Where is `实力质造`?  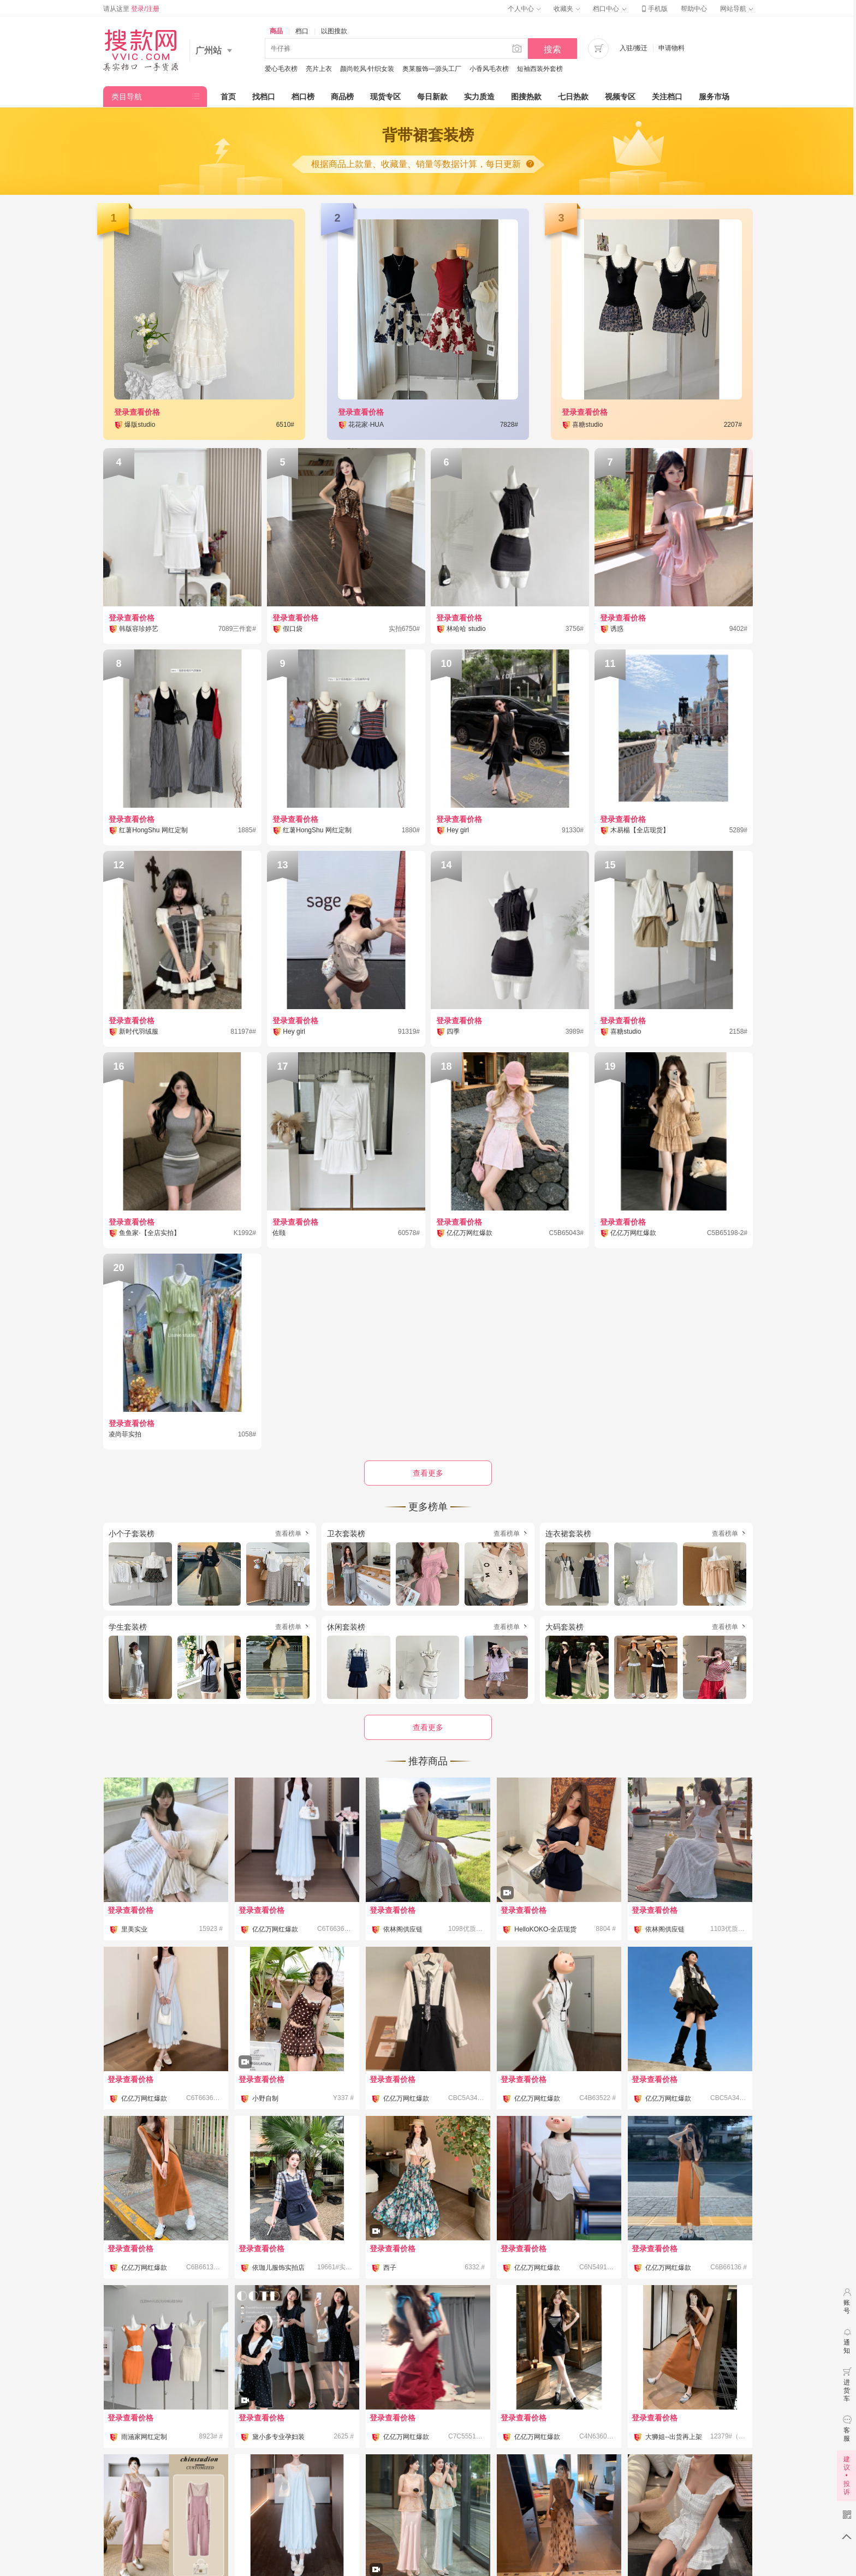
实力质造 is located at coordinates (479, 96).